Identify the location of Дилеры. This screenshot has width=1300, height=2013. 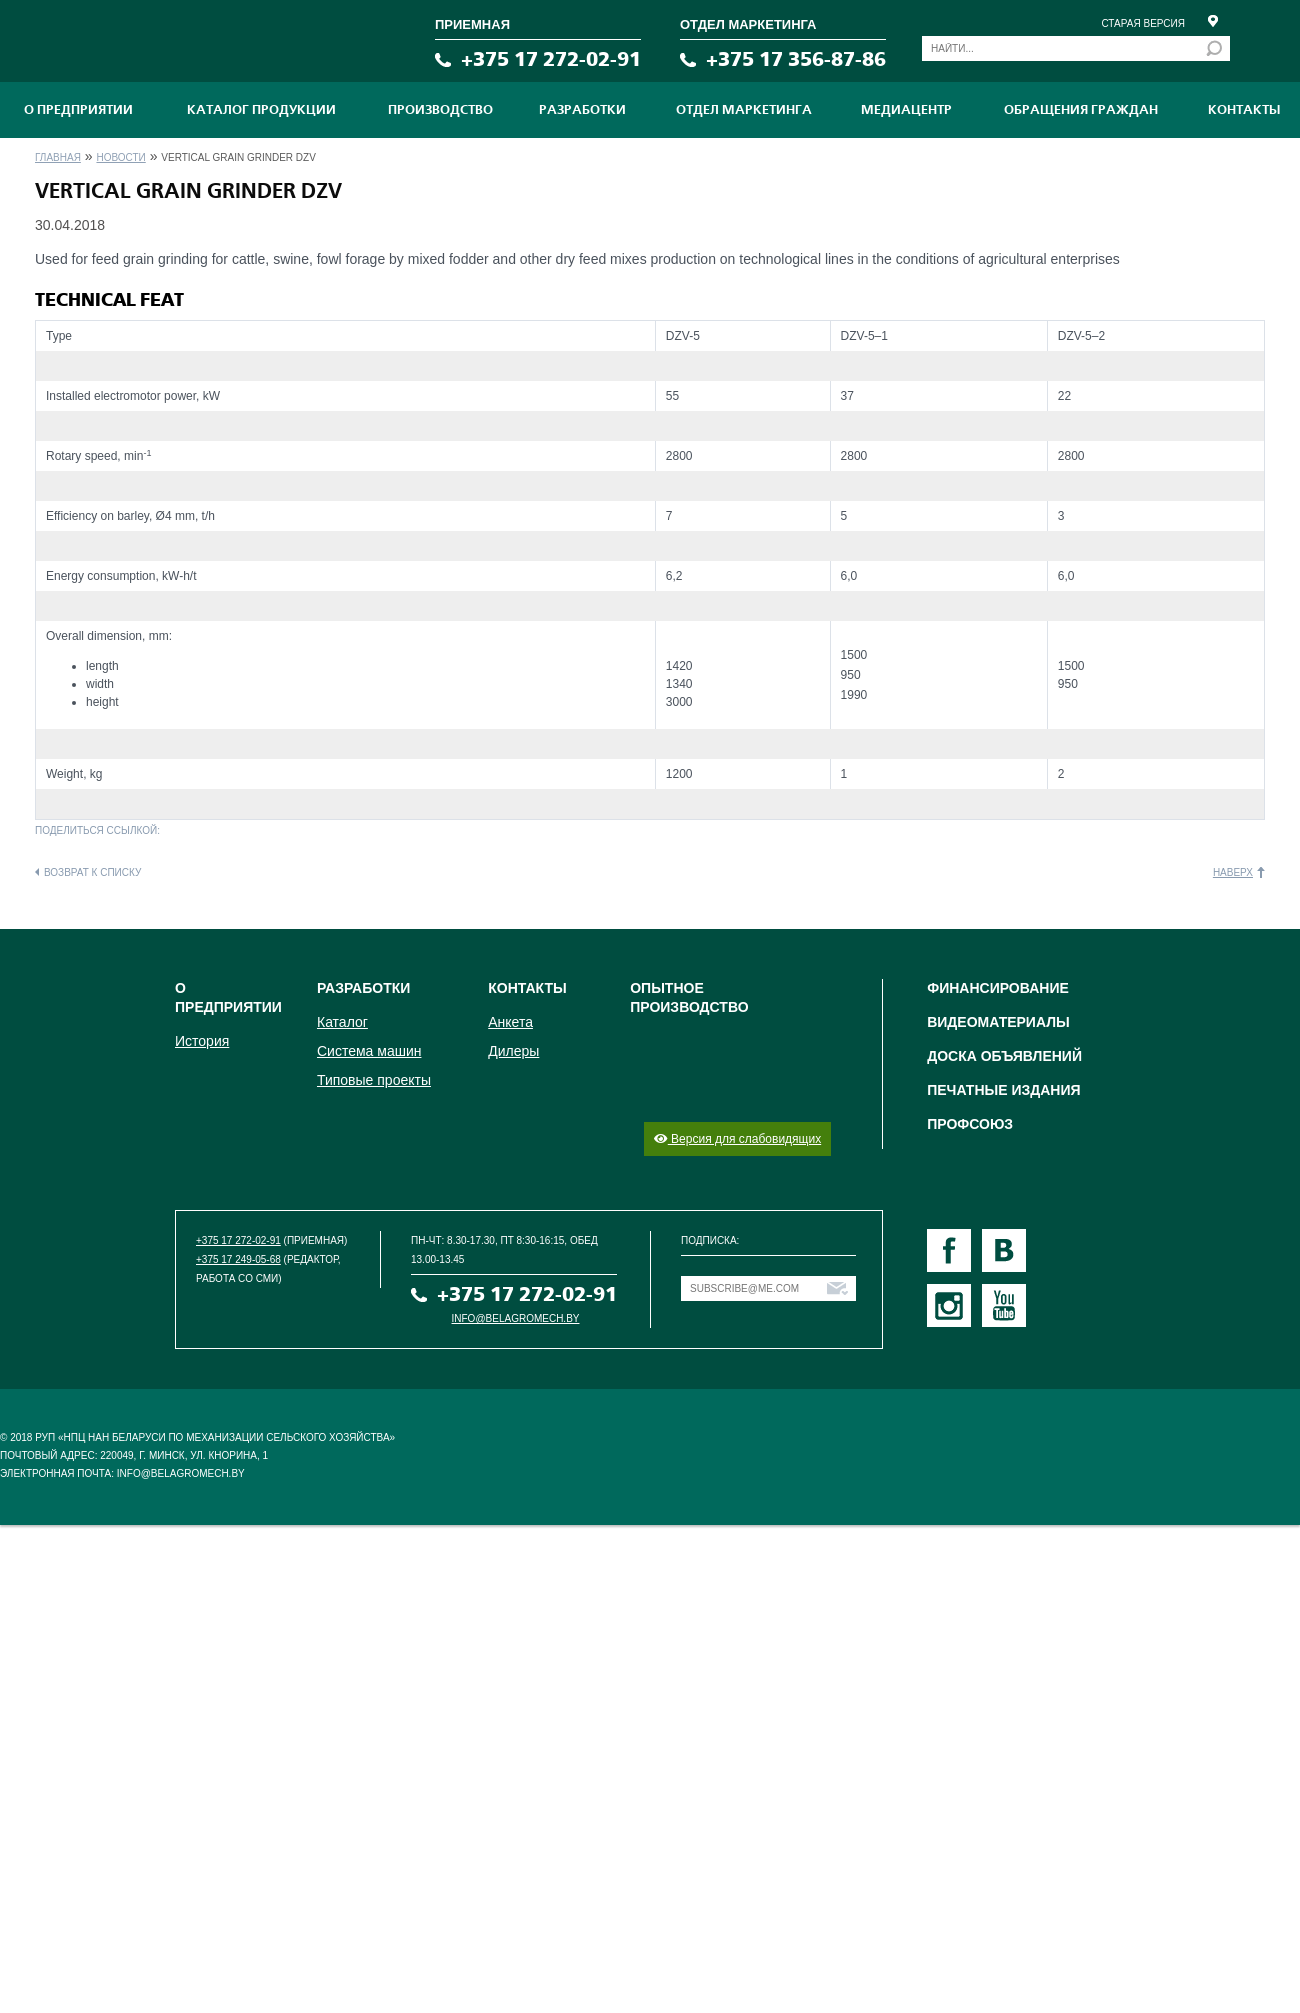
(513, 1051).